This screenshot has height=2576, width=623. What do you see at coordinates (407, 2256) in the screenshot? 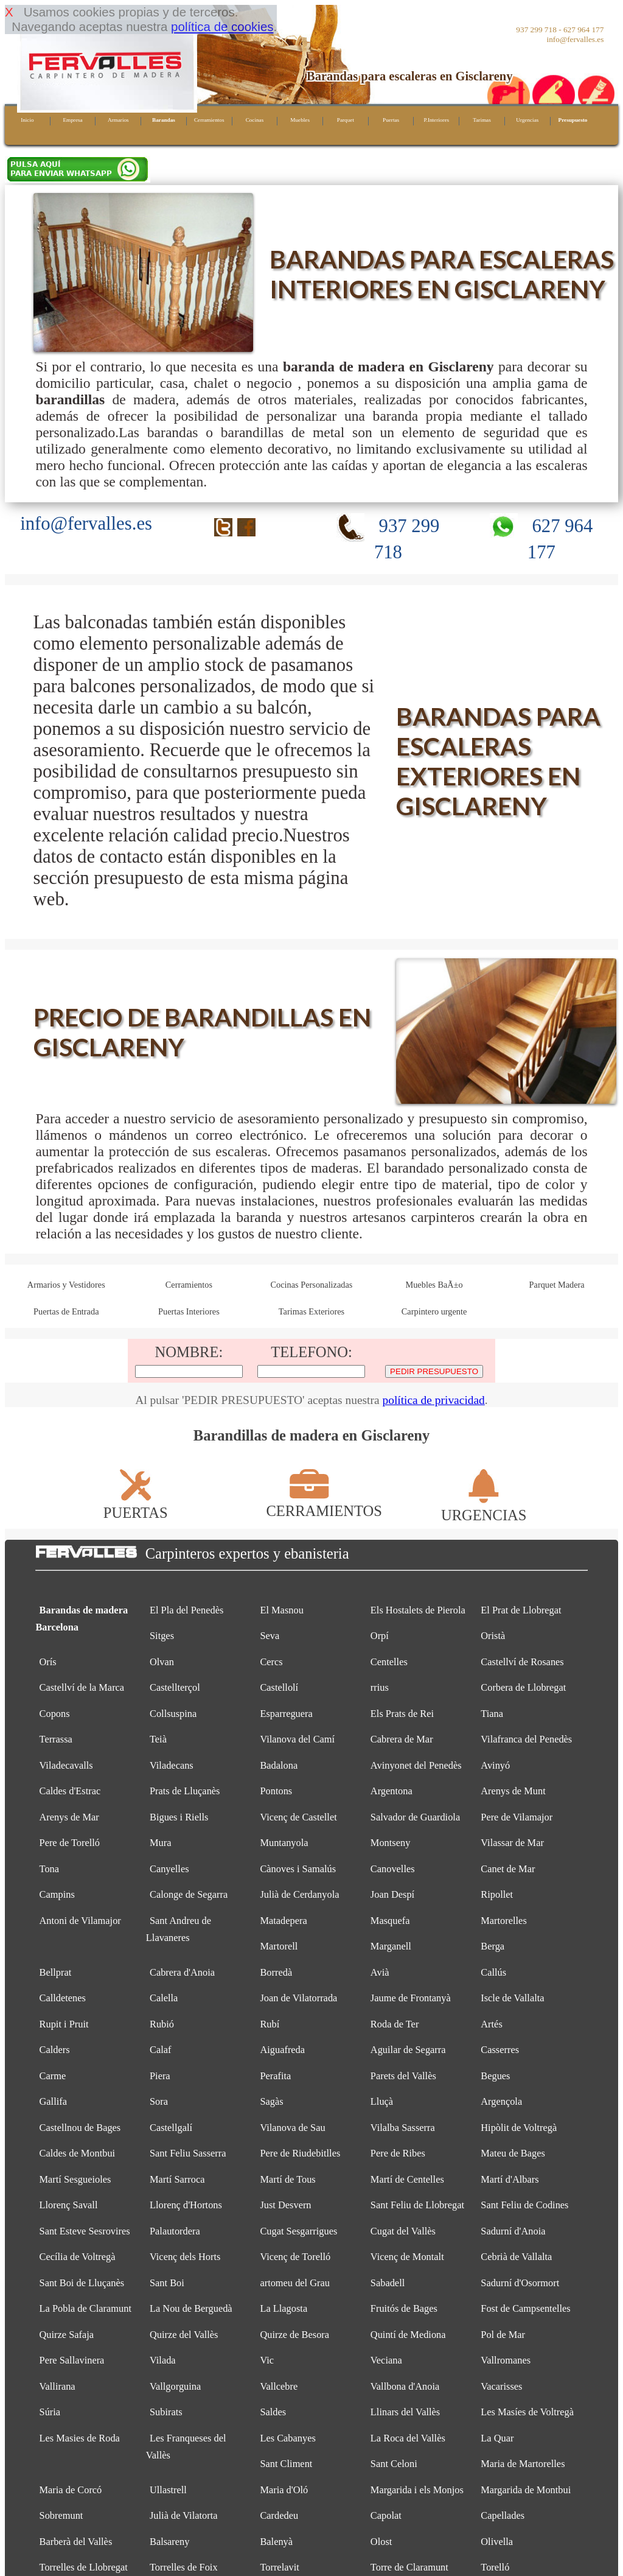
I see `Vicenç de Montalt` at bounding box center [407, 2256].